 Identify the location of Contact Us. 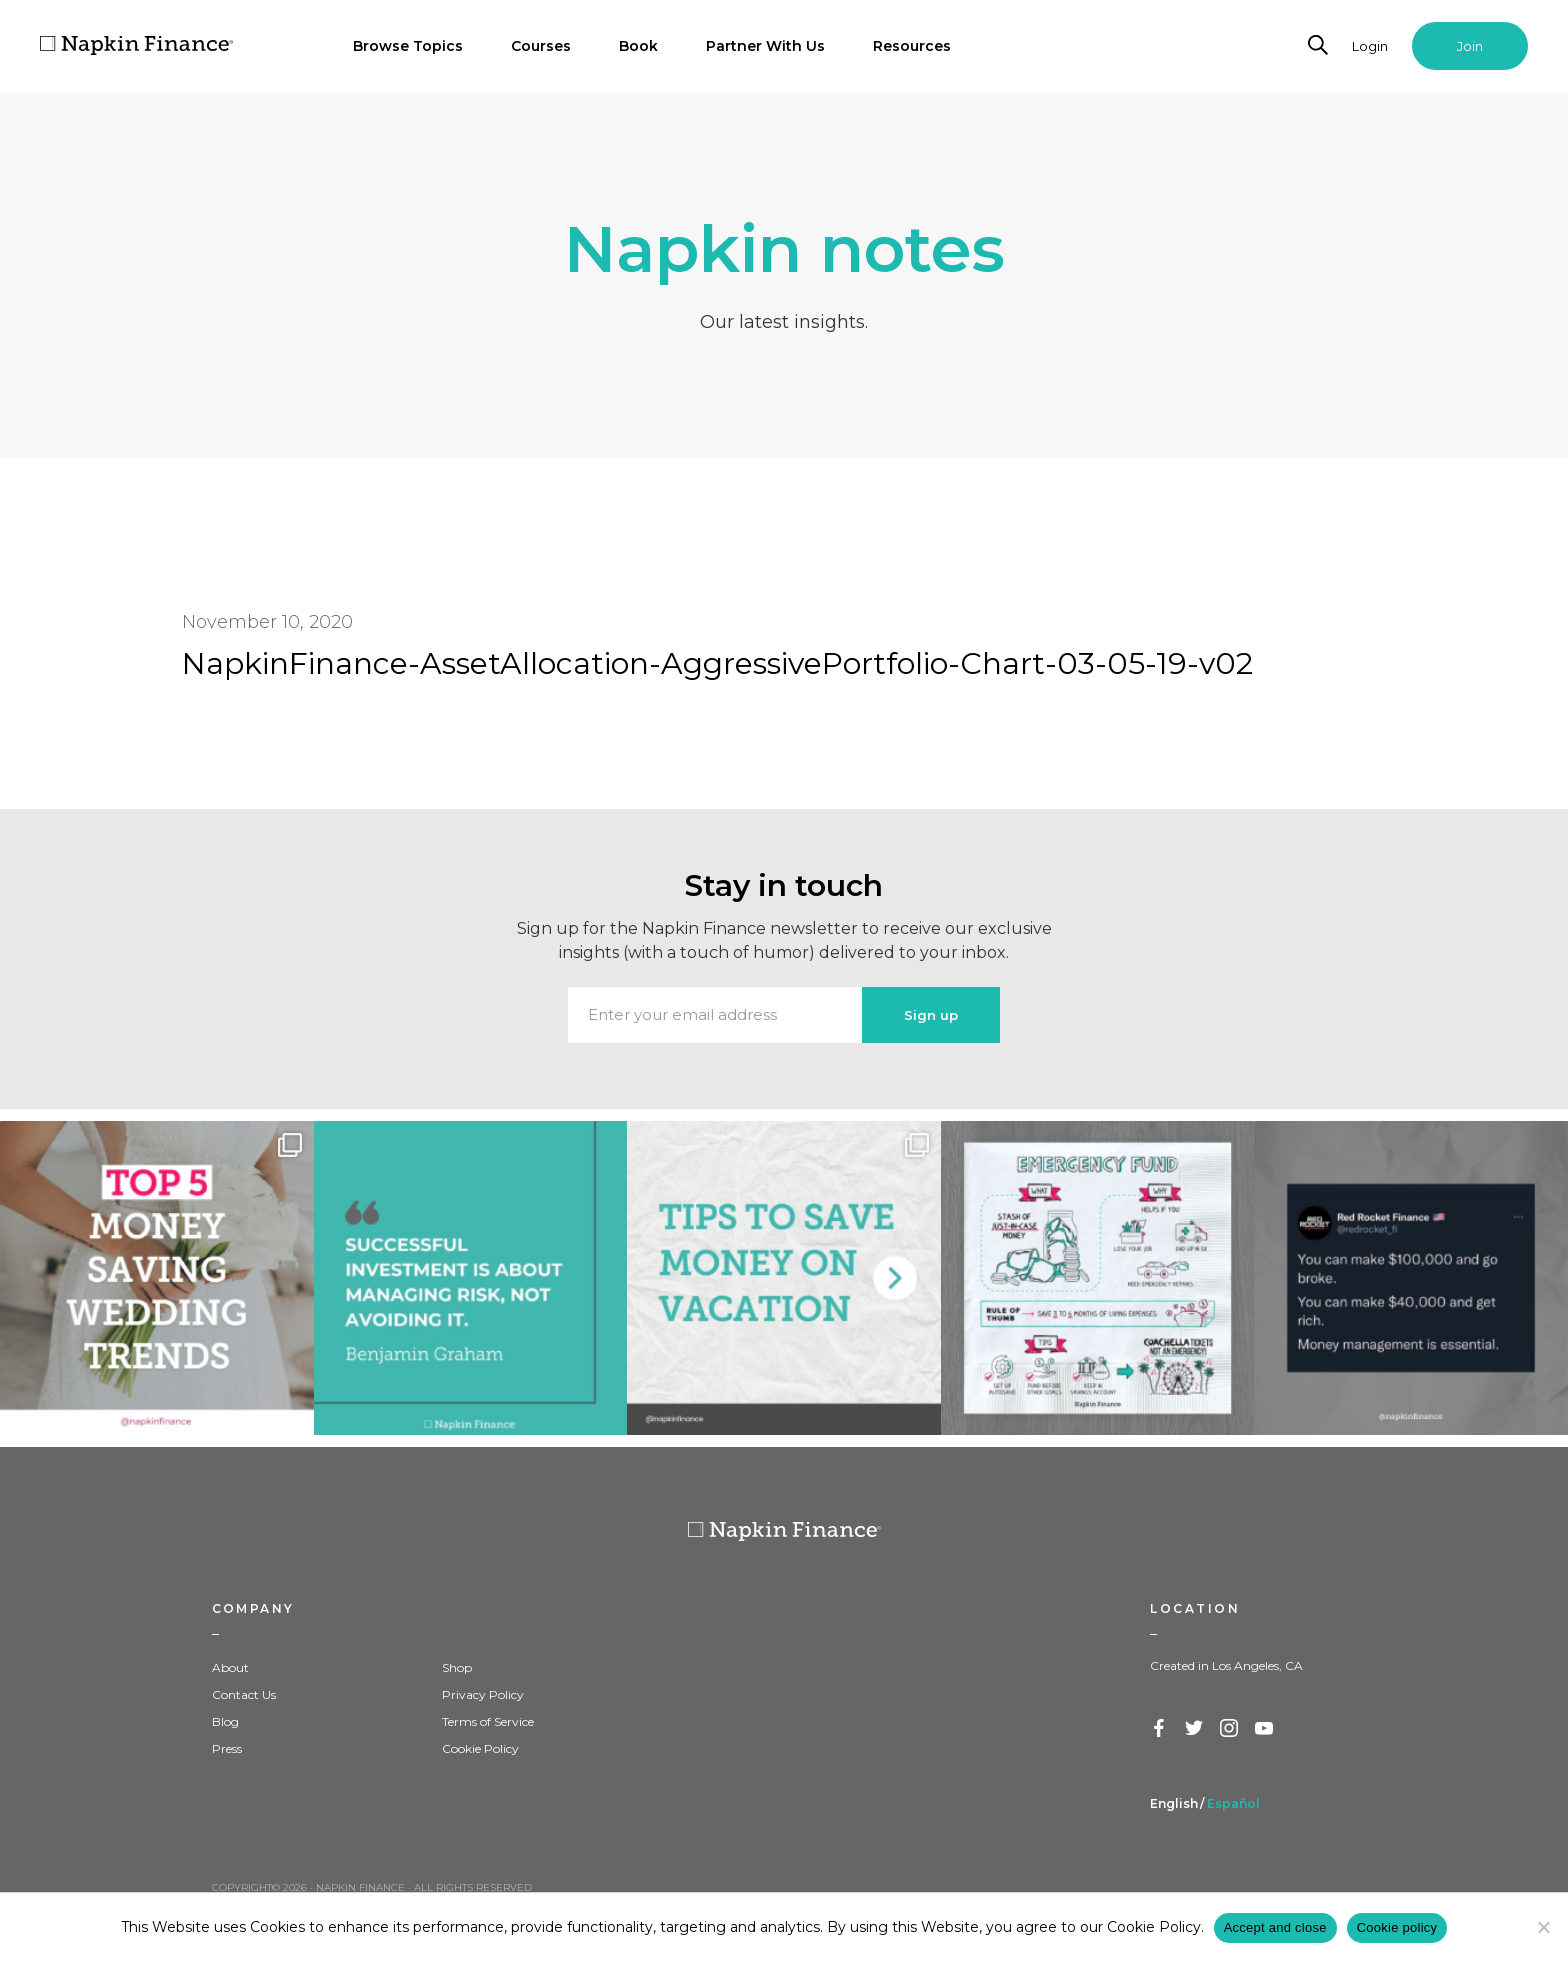
(244, 1694).